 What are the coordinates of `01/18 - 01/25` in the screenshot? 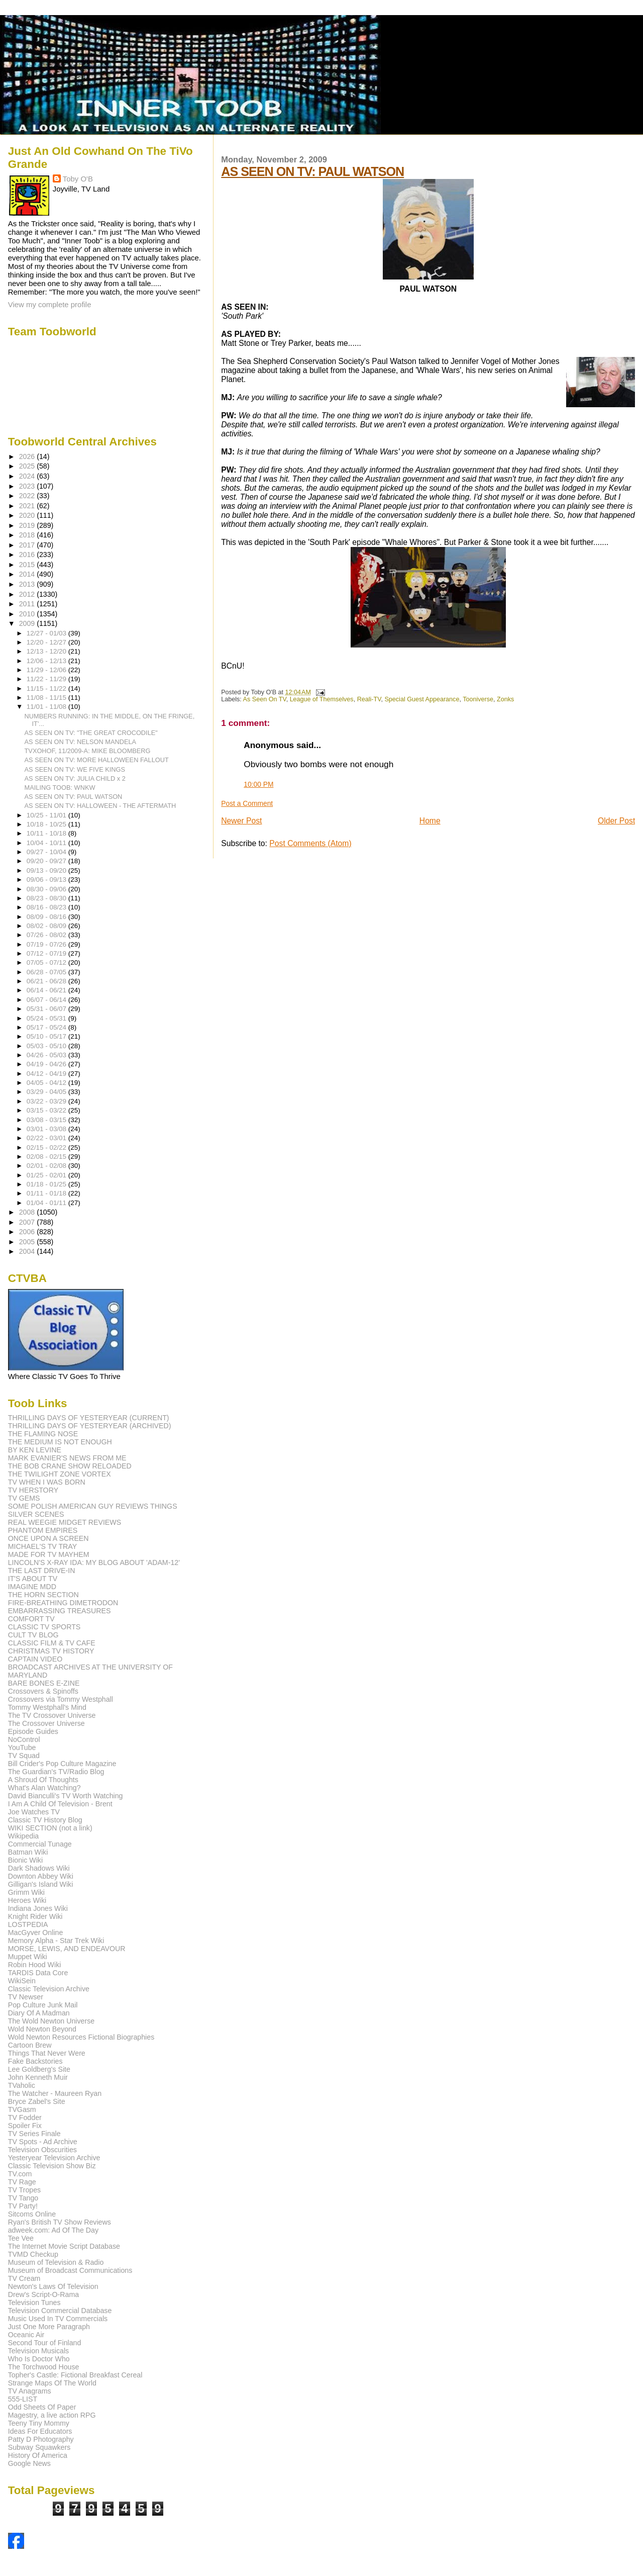 It's located at (47, 1184).